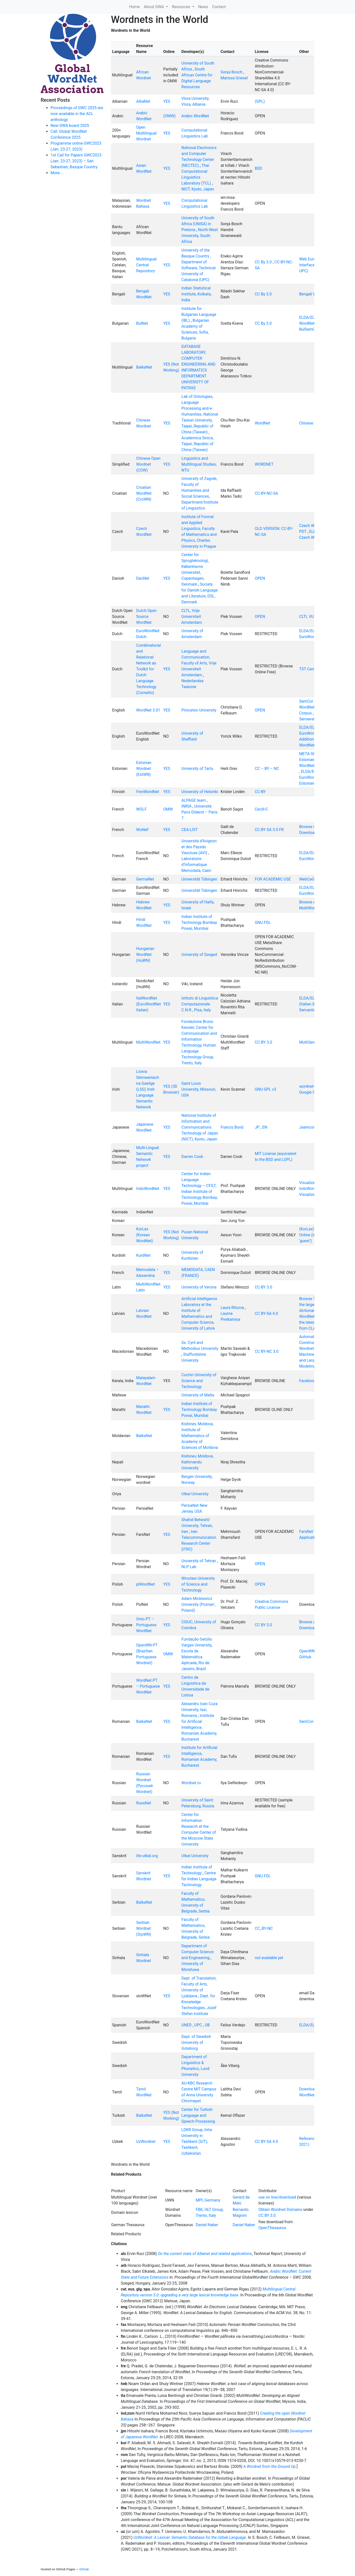 Image resolution: width=355 pixels, height=2576 pixels. What do you see at coordinates (273, 879) in the screenshot?
I see `FOR ACADEMIC USE` at bounding box center [273, 879].